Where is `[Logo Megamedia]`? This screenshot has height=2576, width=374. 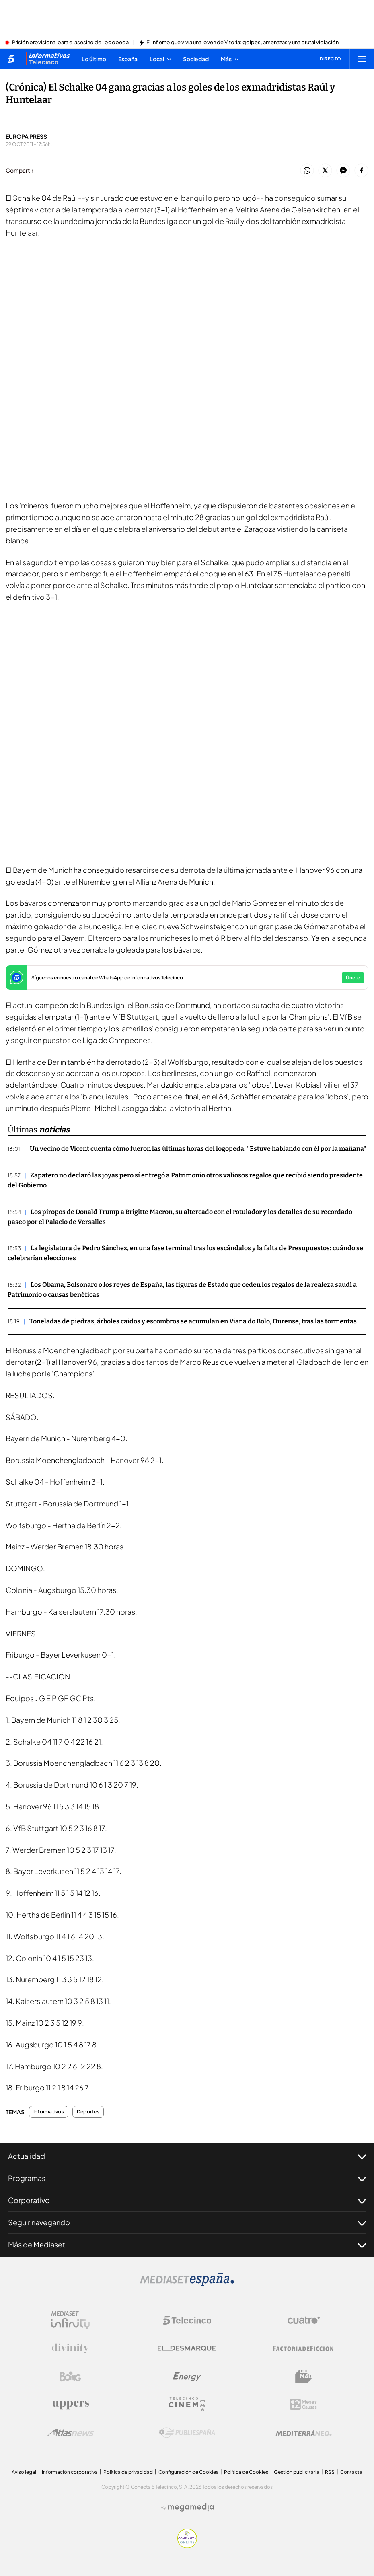 [Logo Megamedia] is located at coordinates (191, 2507).